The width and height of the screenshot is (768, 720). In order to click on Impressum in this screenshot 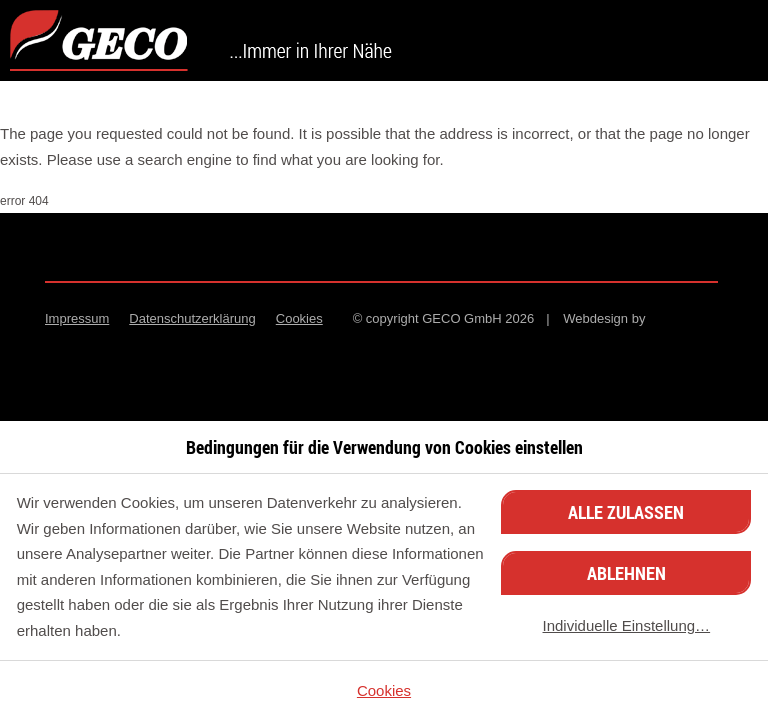, I will do `click(77, 318)`.